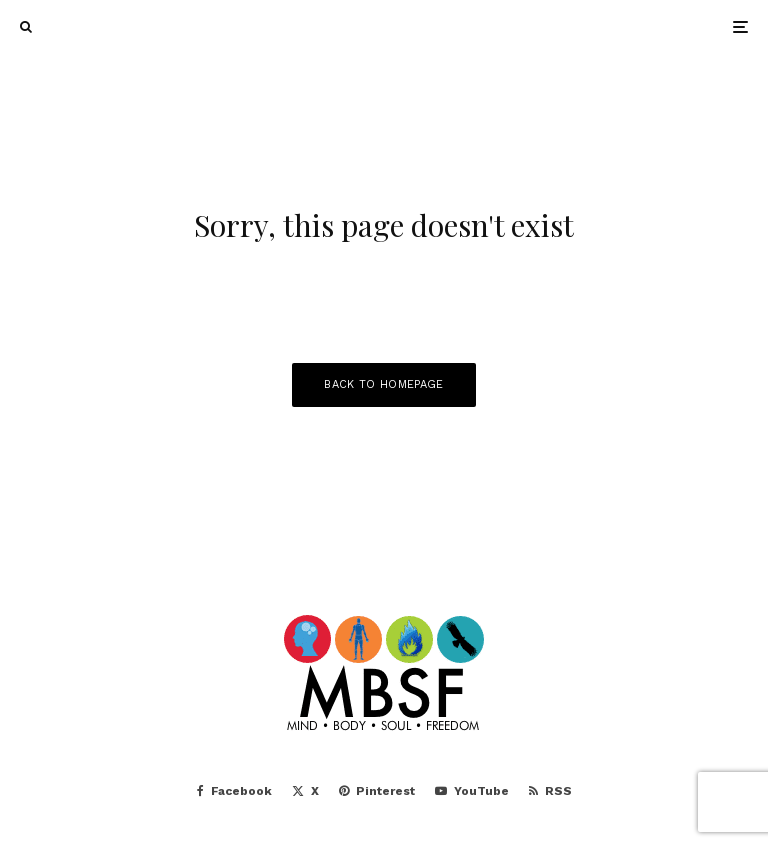 The height and width of the screenshot is (846, 768). I want to click on [RSS], so click(550, 791).